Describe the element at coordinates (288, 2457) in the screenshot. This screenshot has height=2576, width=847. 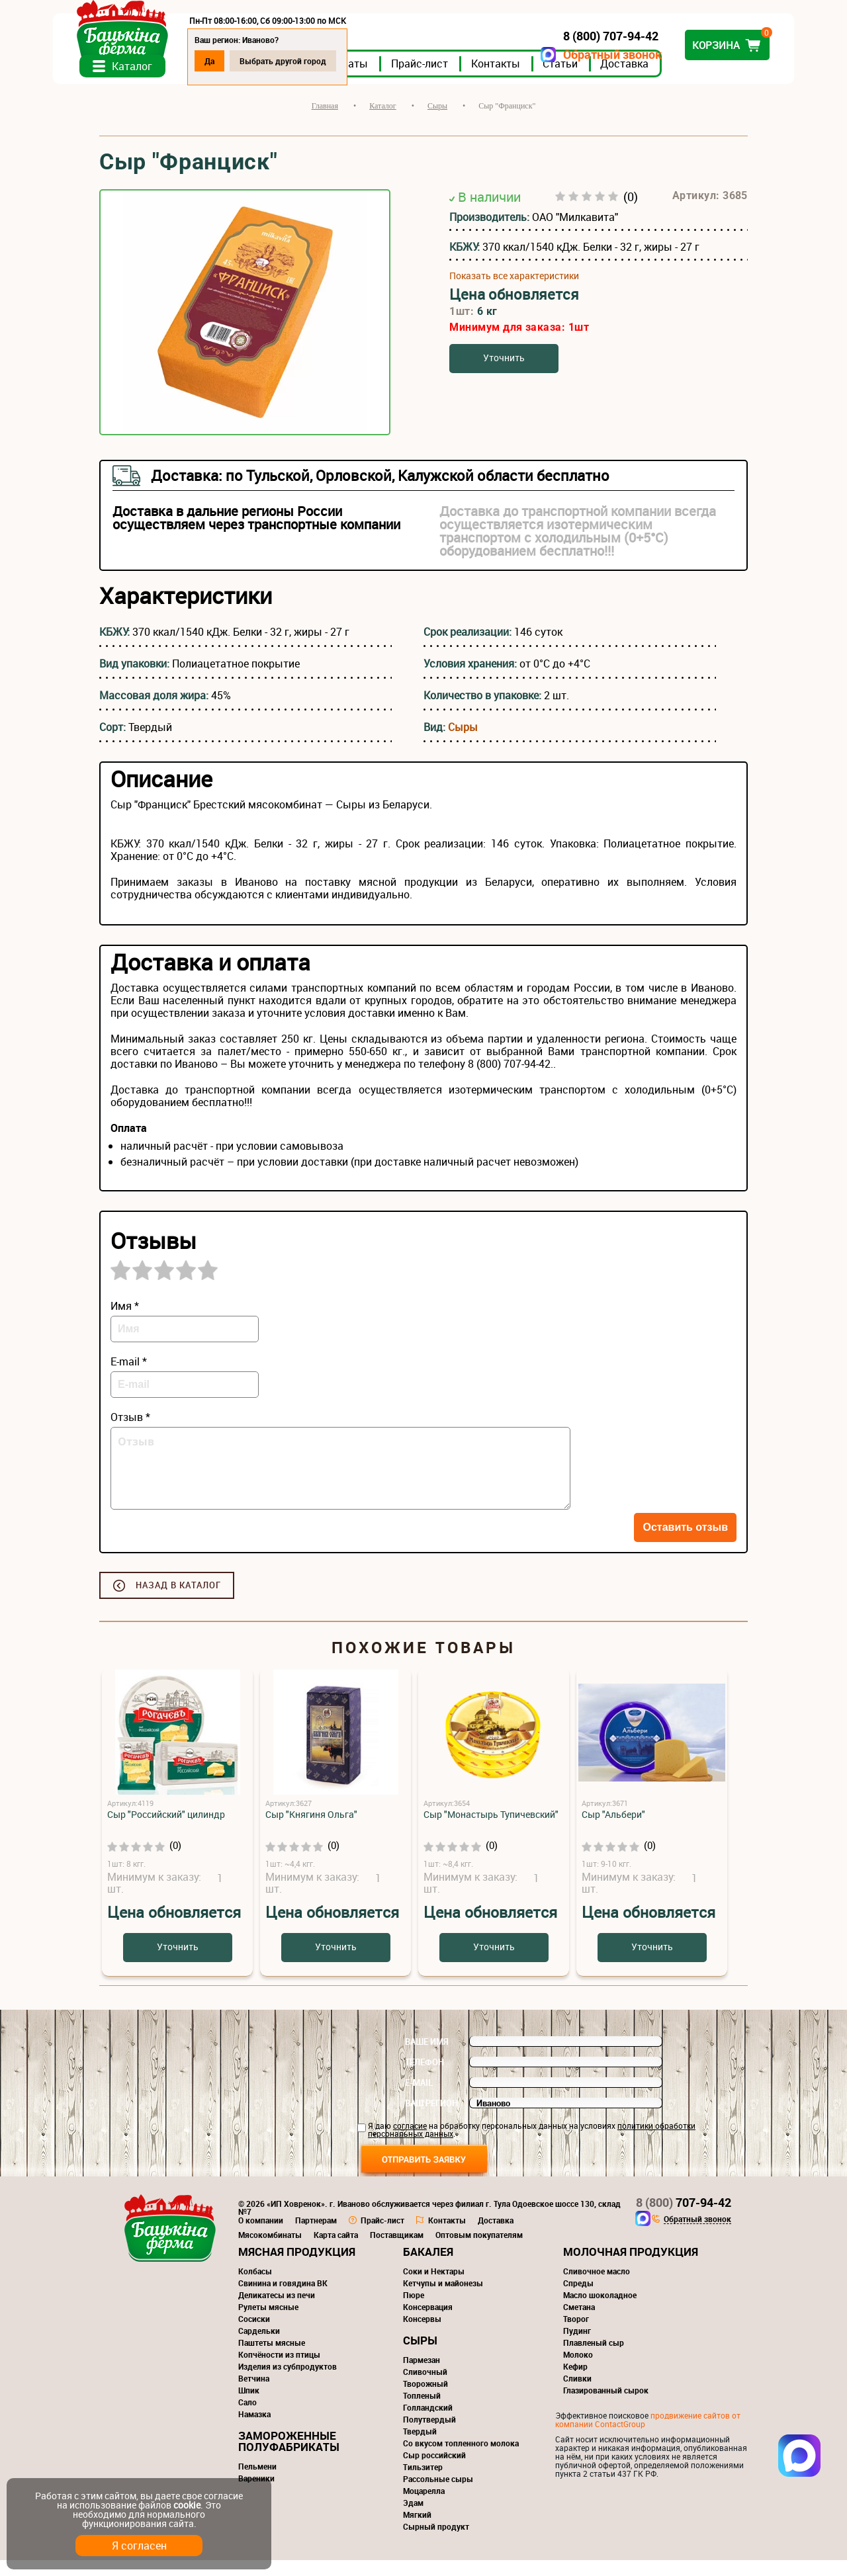
I see `Замороженные полуфабрикаты` at that location.